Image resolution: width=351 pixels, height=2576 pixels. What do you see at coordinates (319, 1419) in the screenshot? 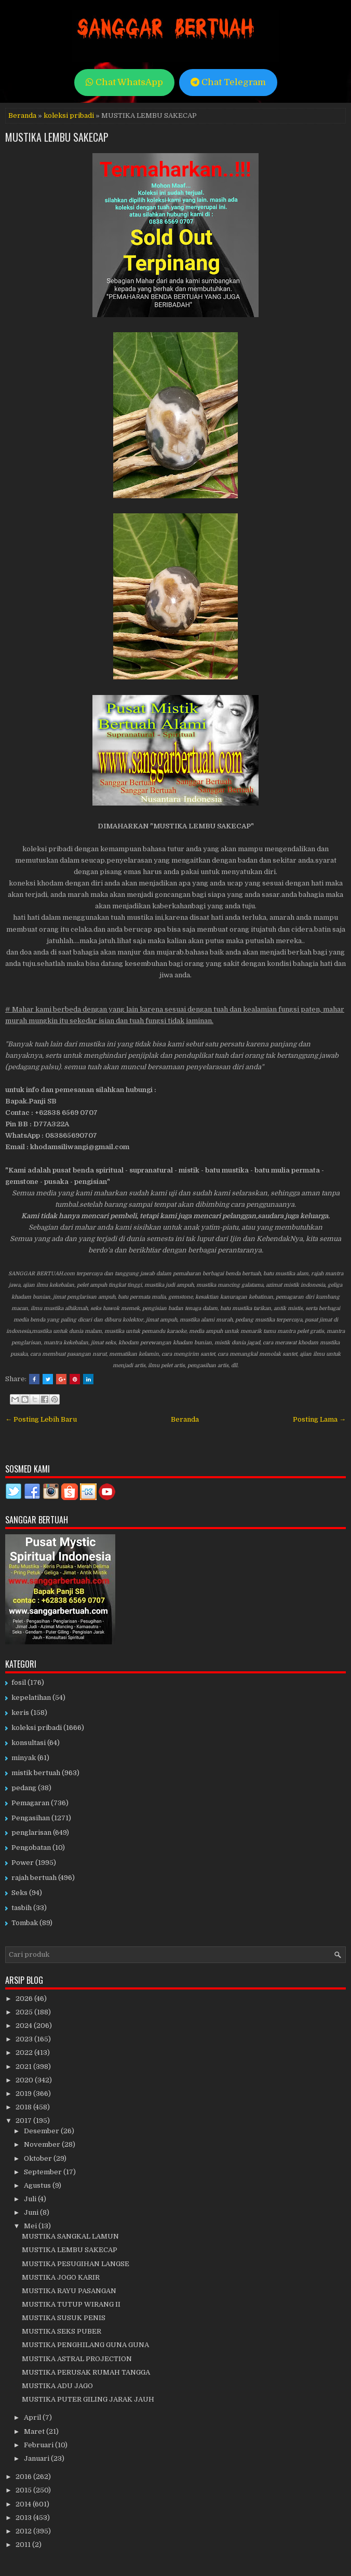
I see `Posting Lama →` at bounding box center [319, 1419].